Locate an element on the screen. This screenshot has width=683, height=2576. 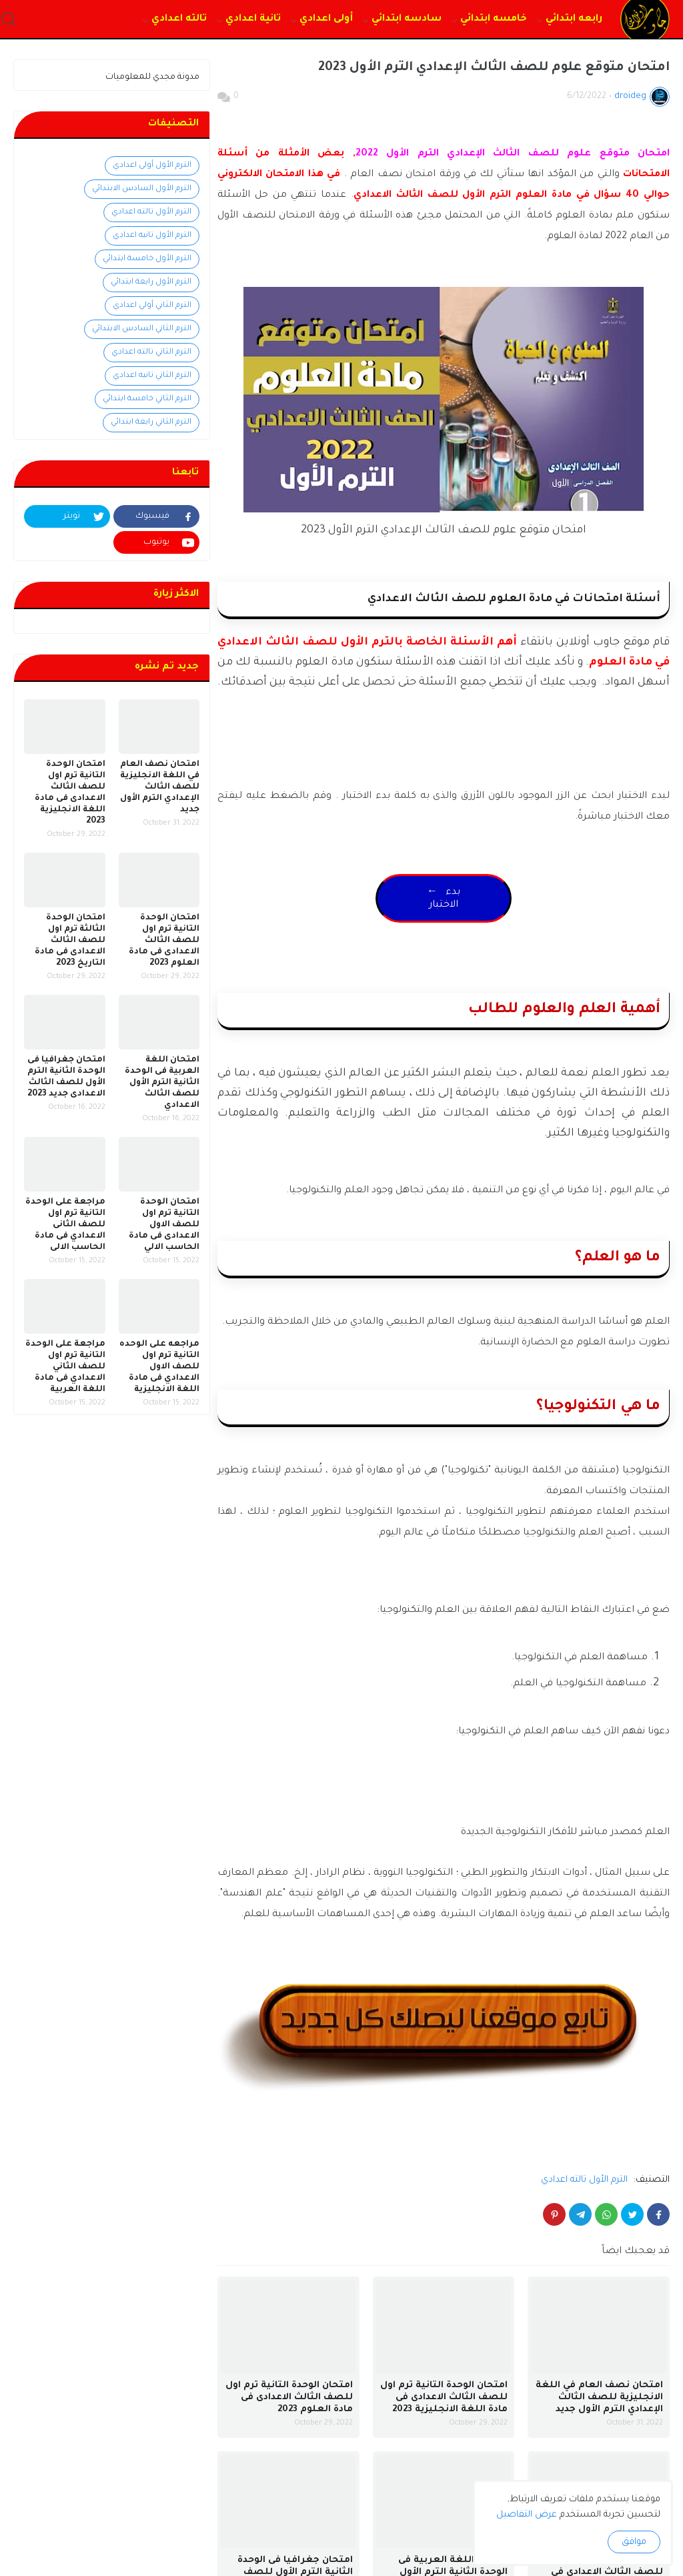
مدونة مجدي للمعلوميات is located at coordinates (152, 77).